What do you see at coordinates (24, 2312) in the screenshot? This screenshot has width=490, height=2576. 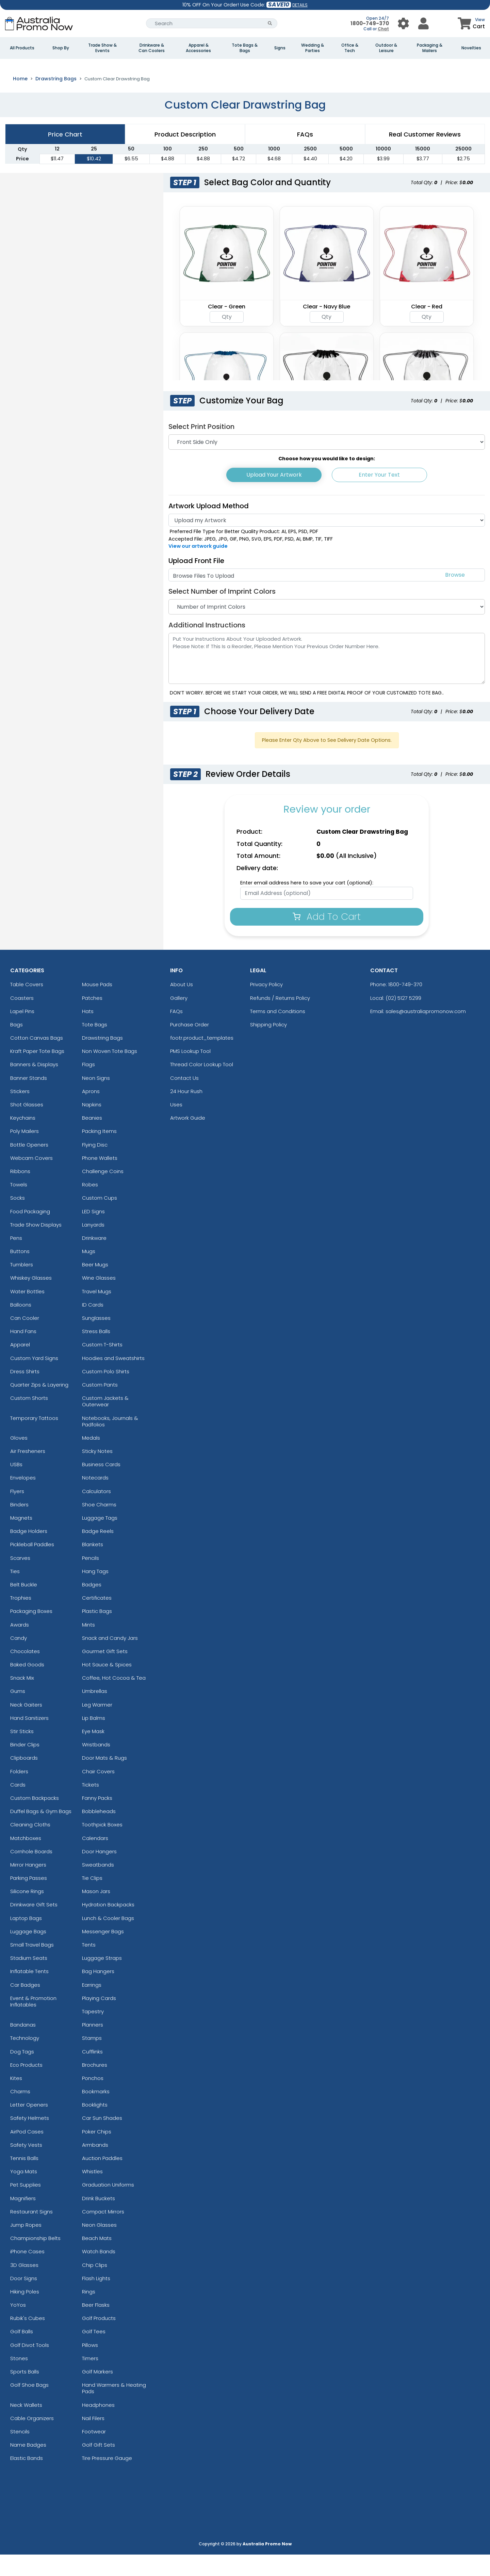 I see `Hiking Poles` at bounding box center [24, 2312].